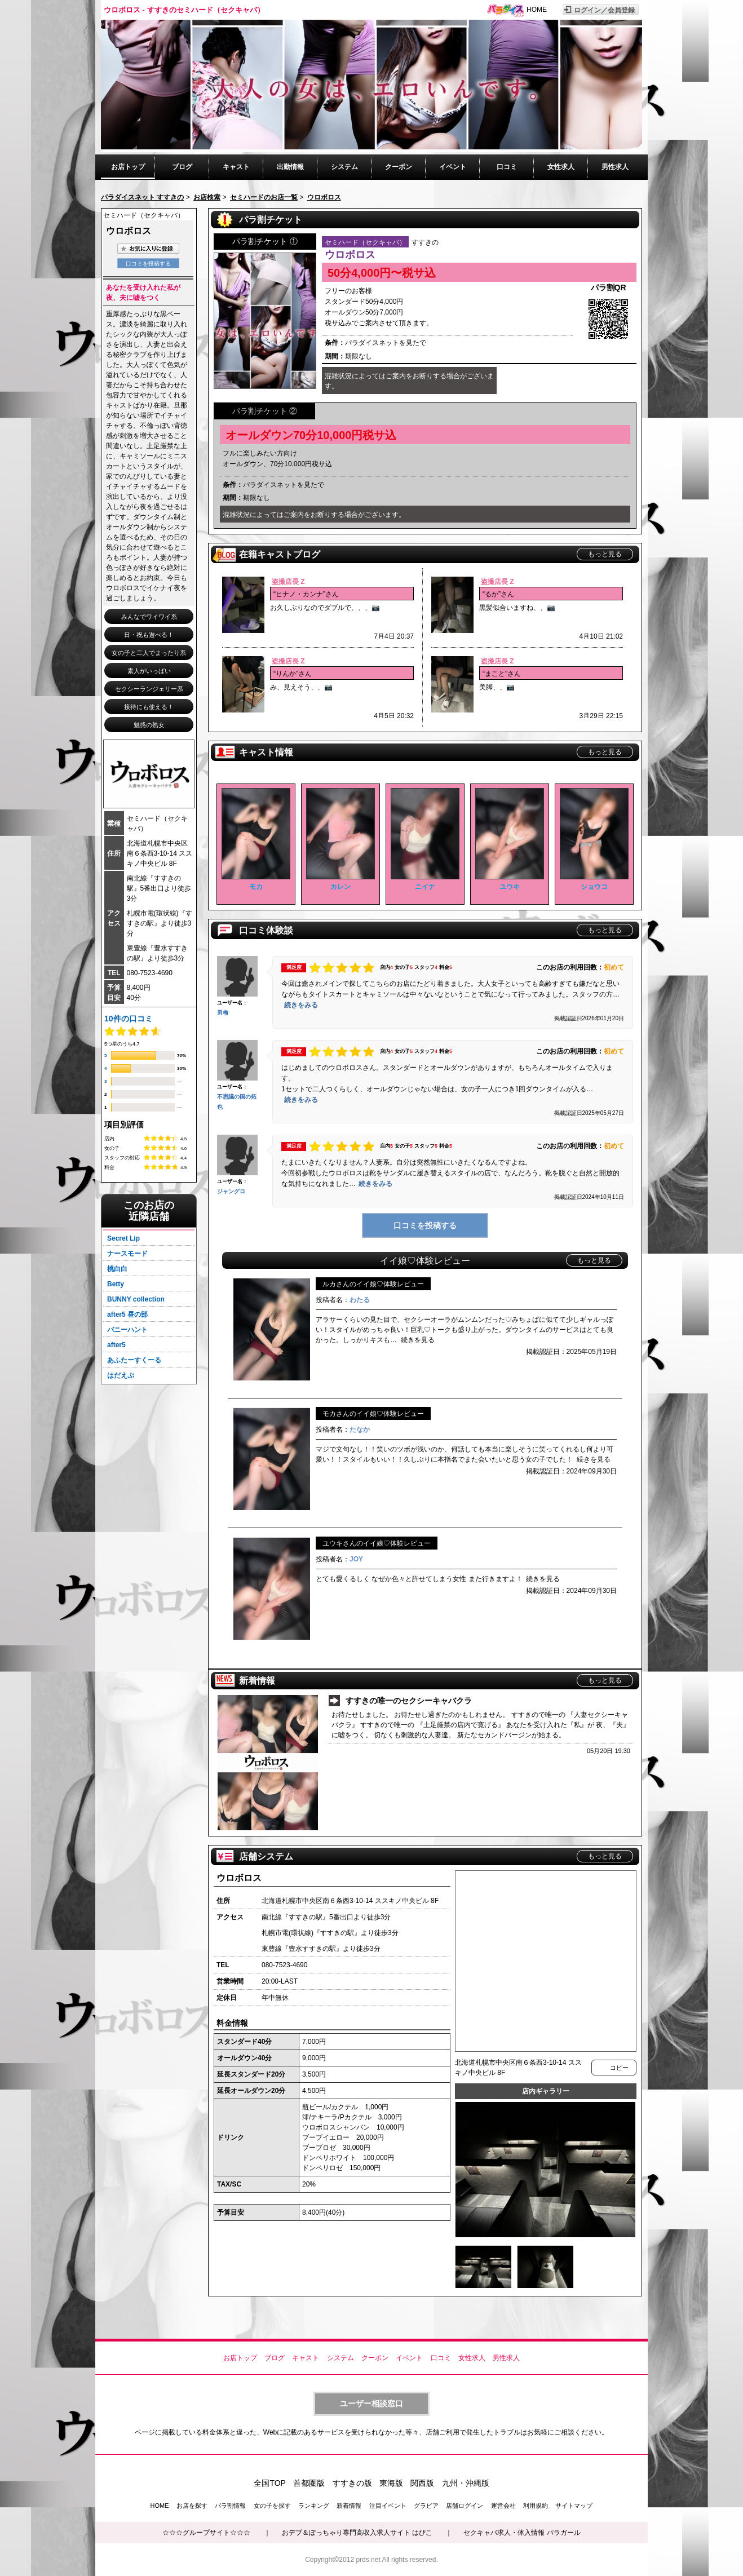 Image resolution: width=743 pixels, height=2576 pixels. I want to click on BUNNY collection, so click(136, 1299).